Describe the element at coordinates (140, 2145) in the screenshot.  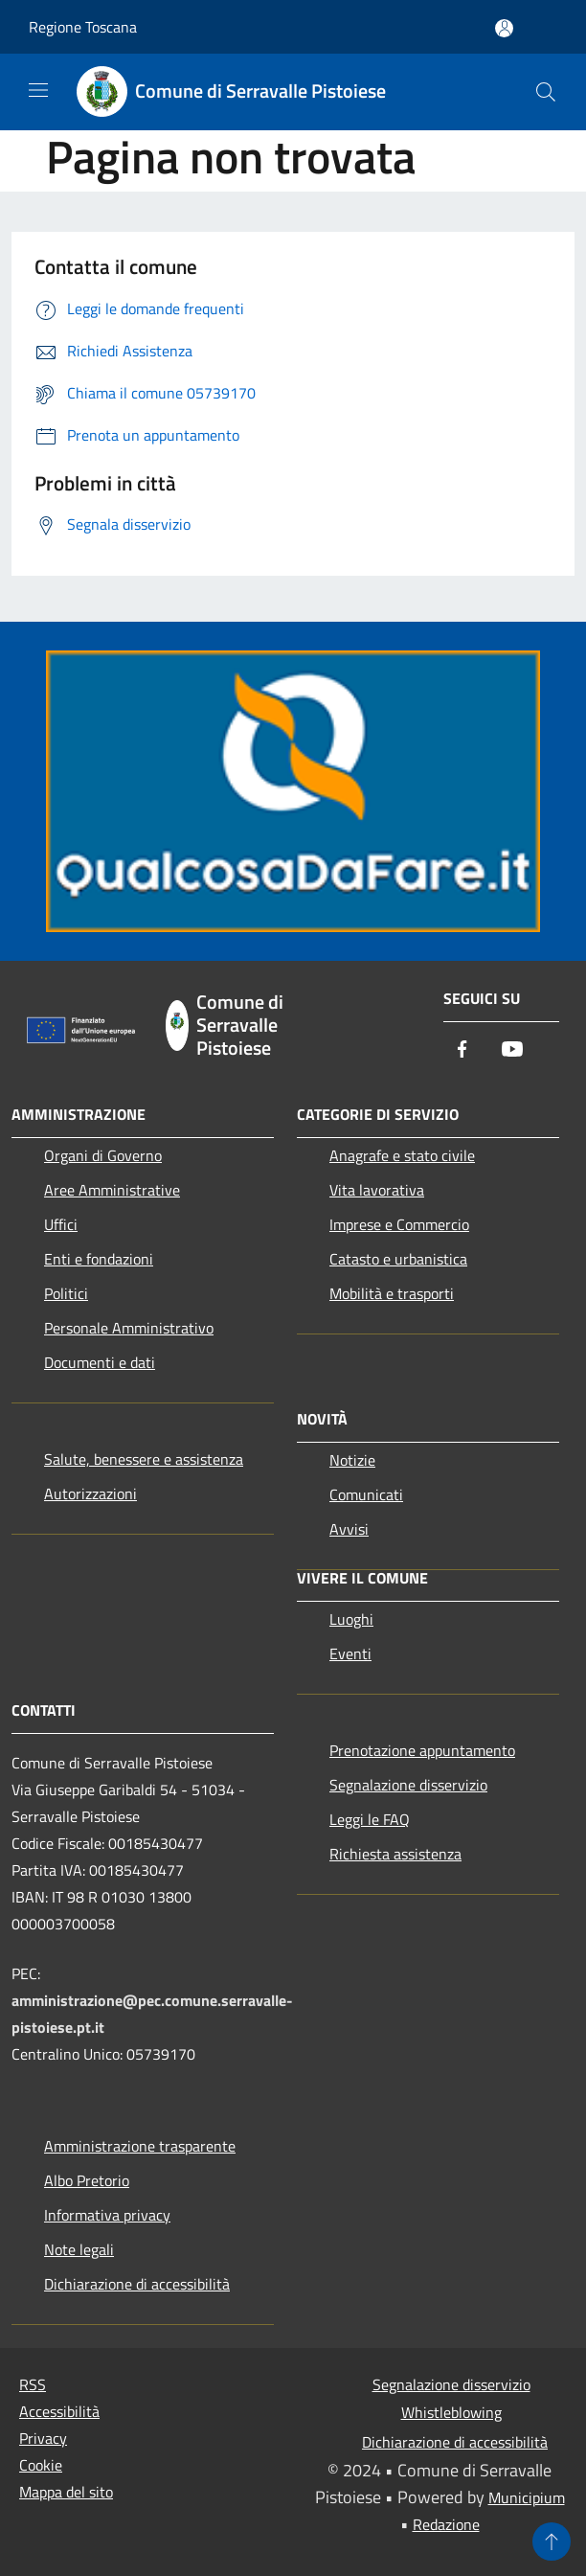
I see `Amministrazione trasparente` at that location.